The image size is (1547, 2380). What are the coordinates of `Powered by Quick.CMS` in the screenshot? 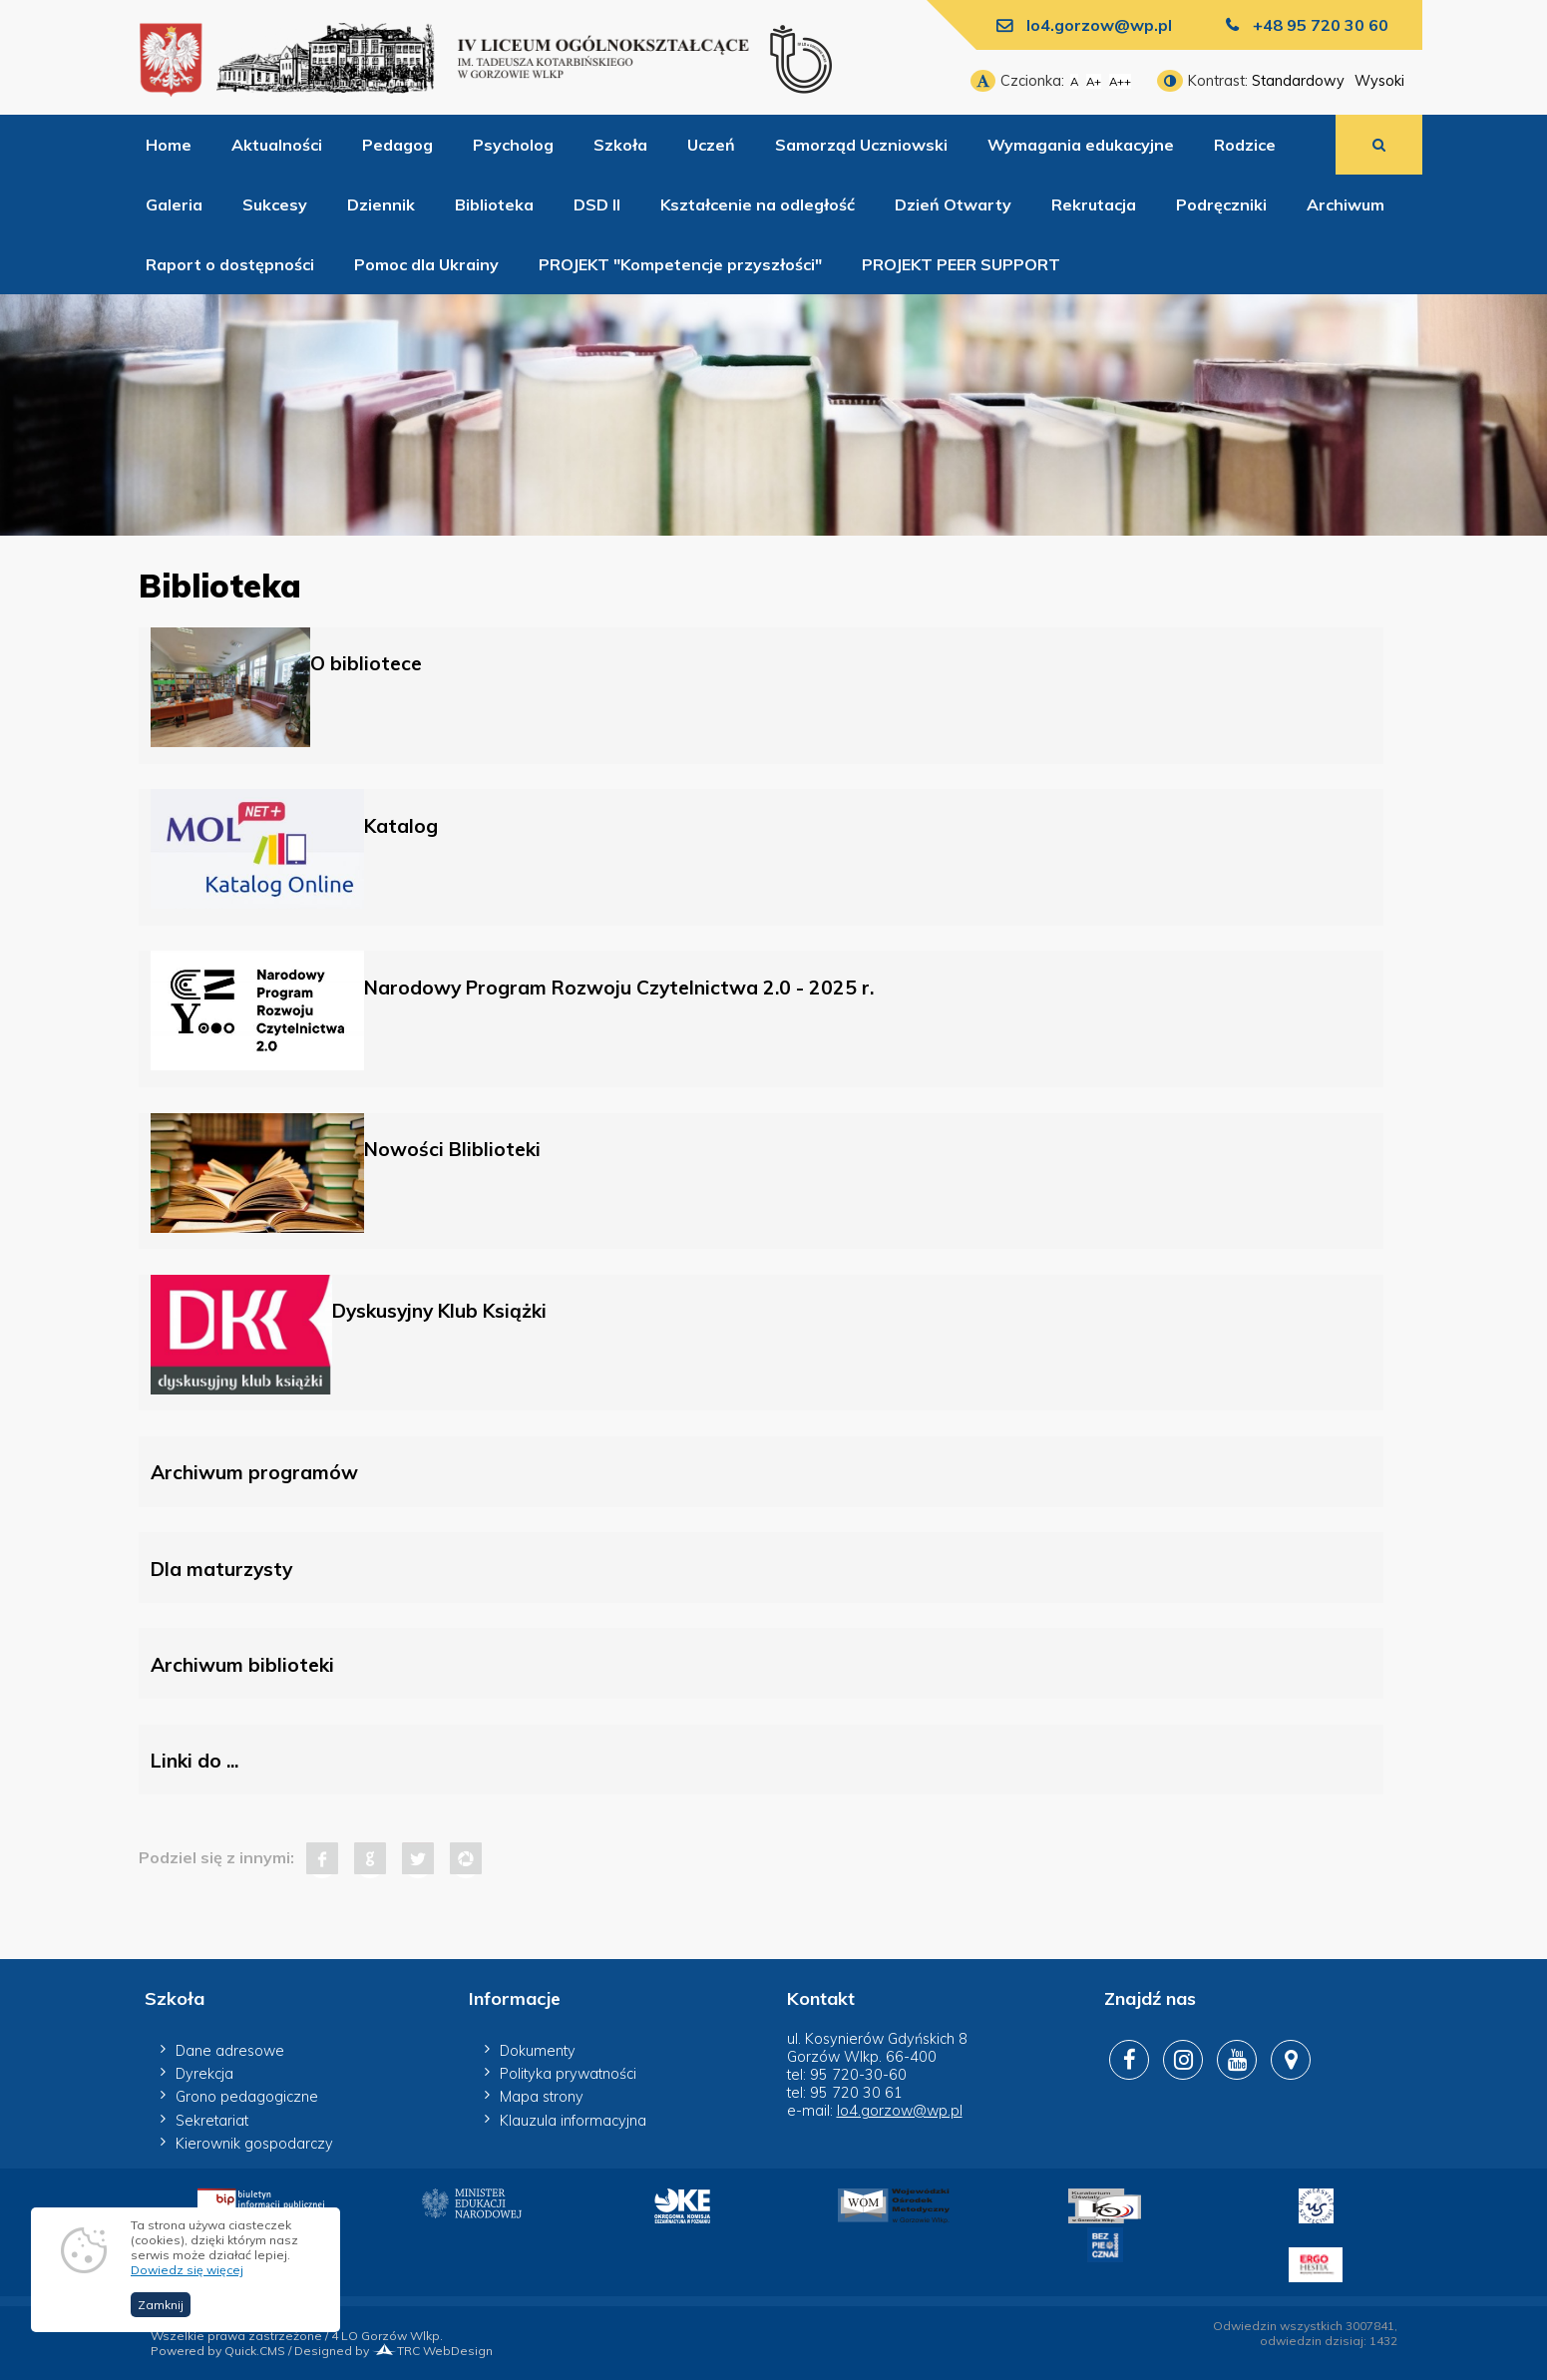 It's located at (218, 2350).